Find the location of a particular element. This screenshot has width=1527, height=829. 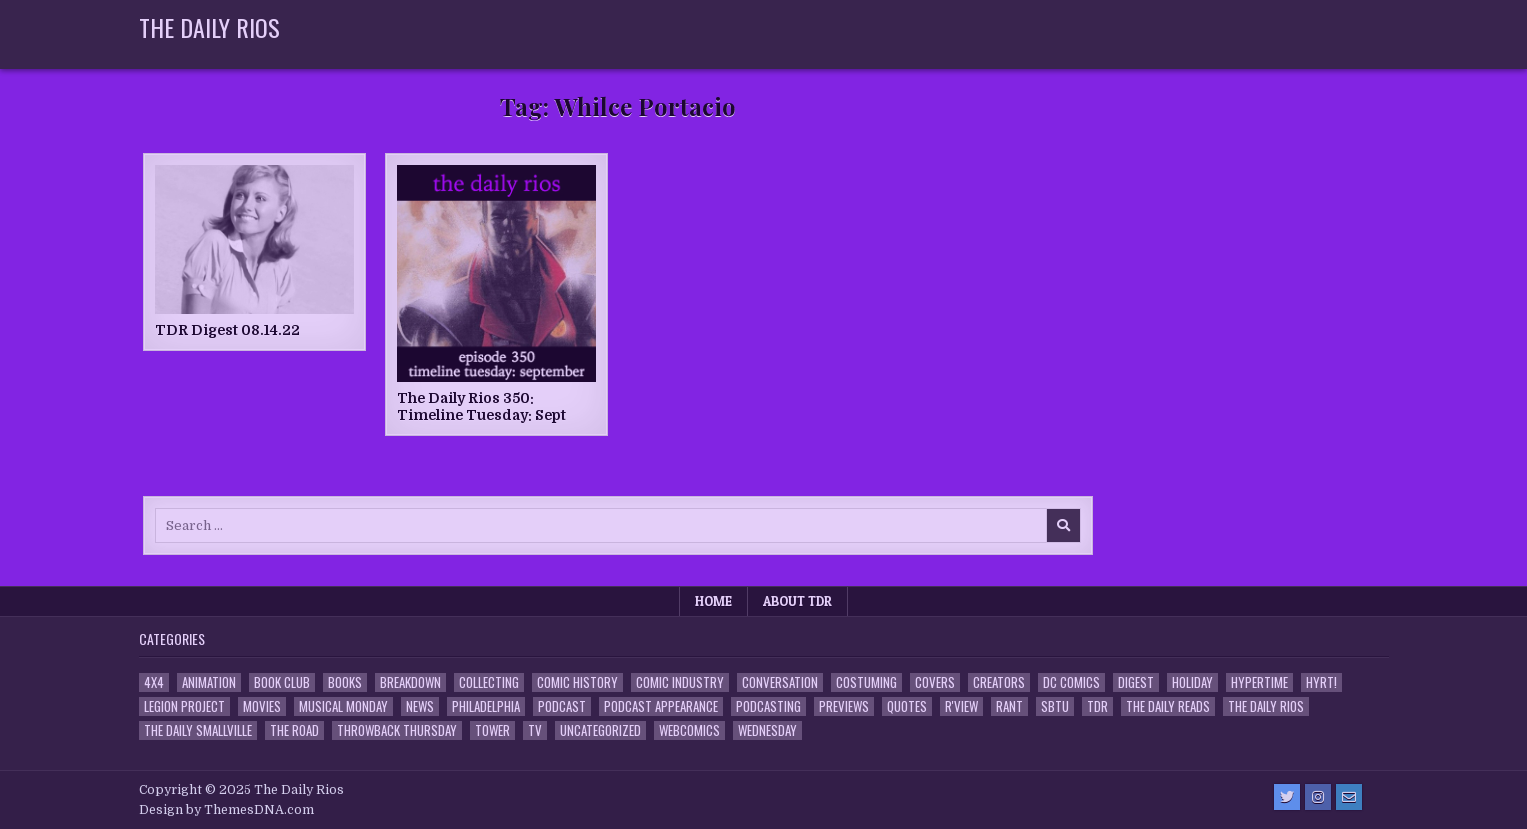

TV [TV (135 items)] is located at coordinates (535, 730).